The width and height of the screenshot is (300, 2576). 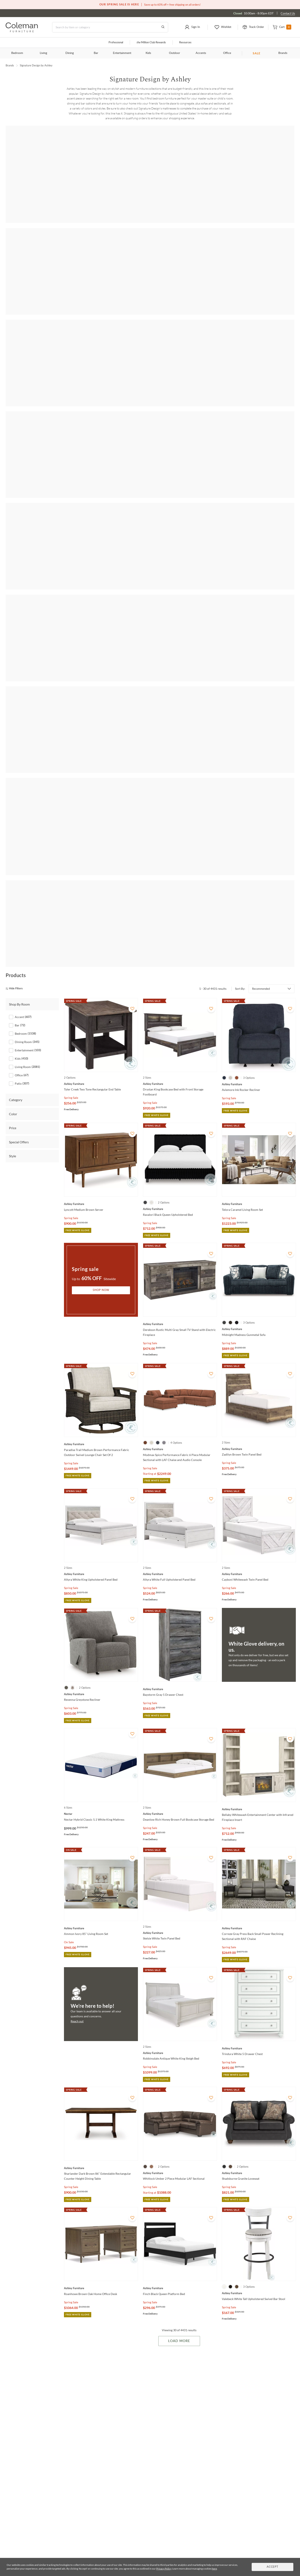 I want to click on [Aviemore Ink Rocker Recliner], so click(x=259, y=1113).